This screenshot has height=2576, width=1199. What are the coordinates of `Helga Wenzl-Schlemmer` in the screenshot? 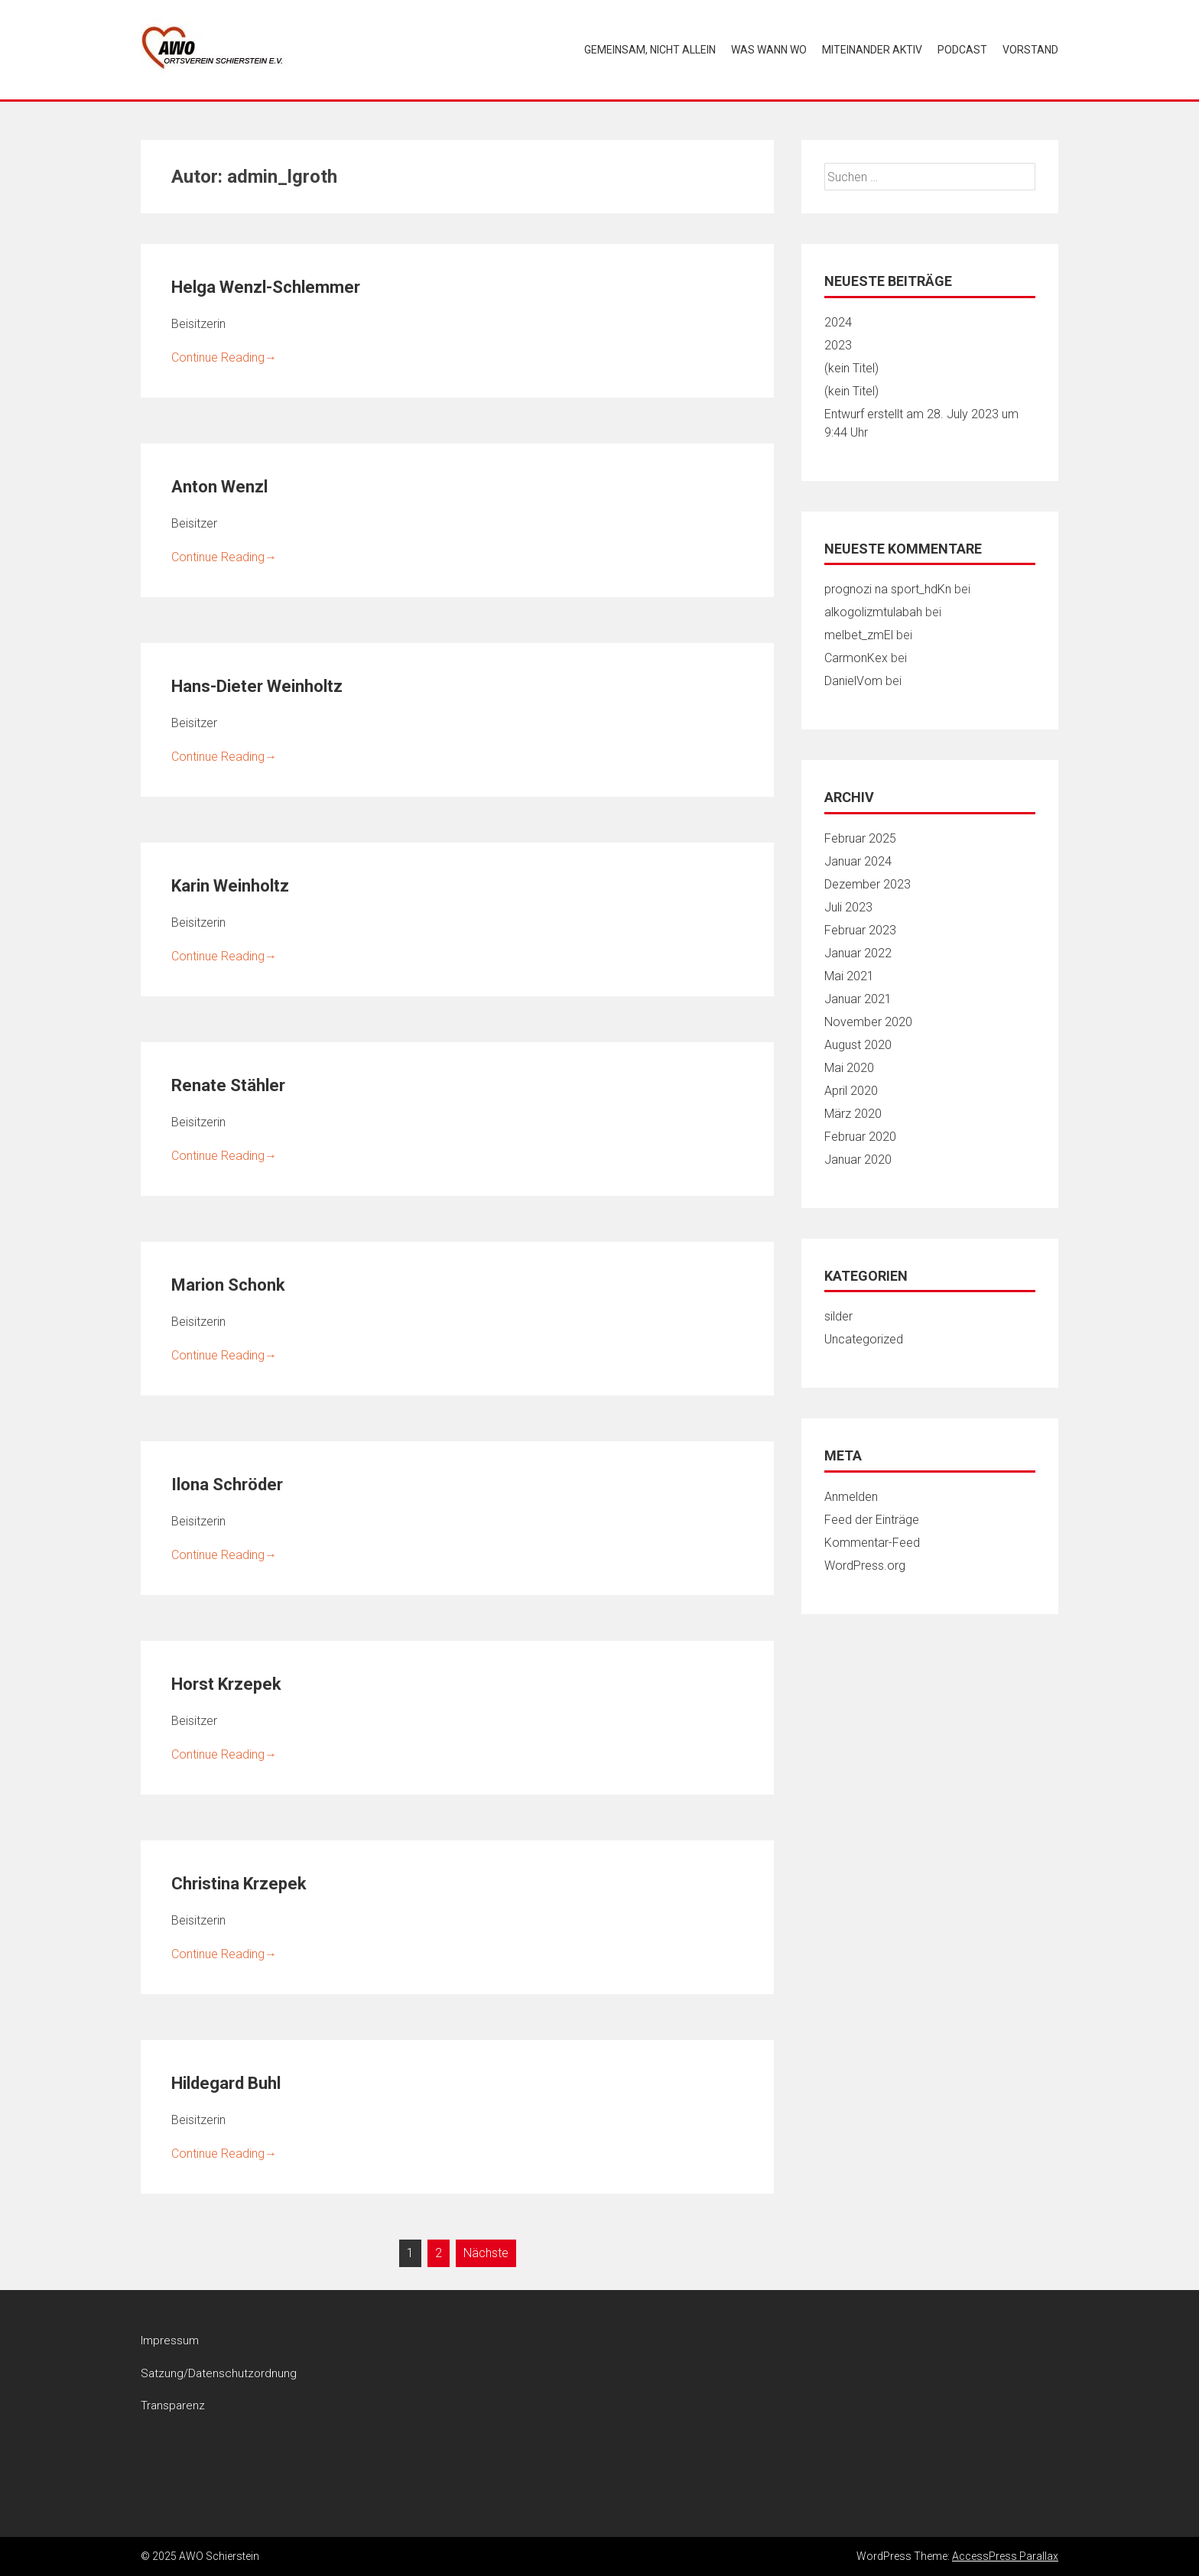 It's located at (265, 287).